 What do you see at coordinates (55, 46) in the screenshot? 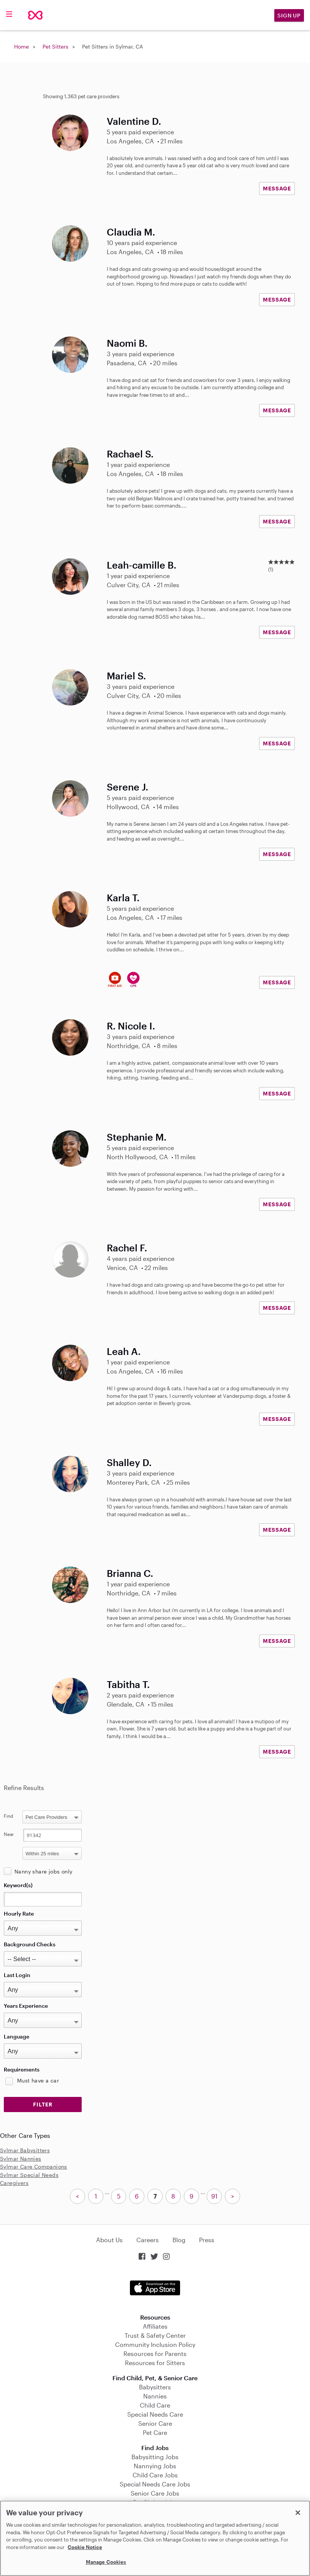
I see `Pet Sitters` at bounding box center [55, 46].